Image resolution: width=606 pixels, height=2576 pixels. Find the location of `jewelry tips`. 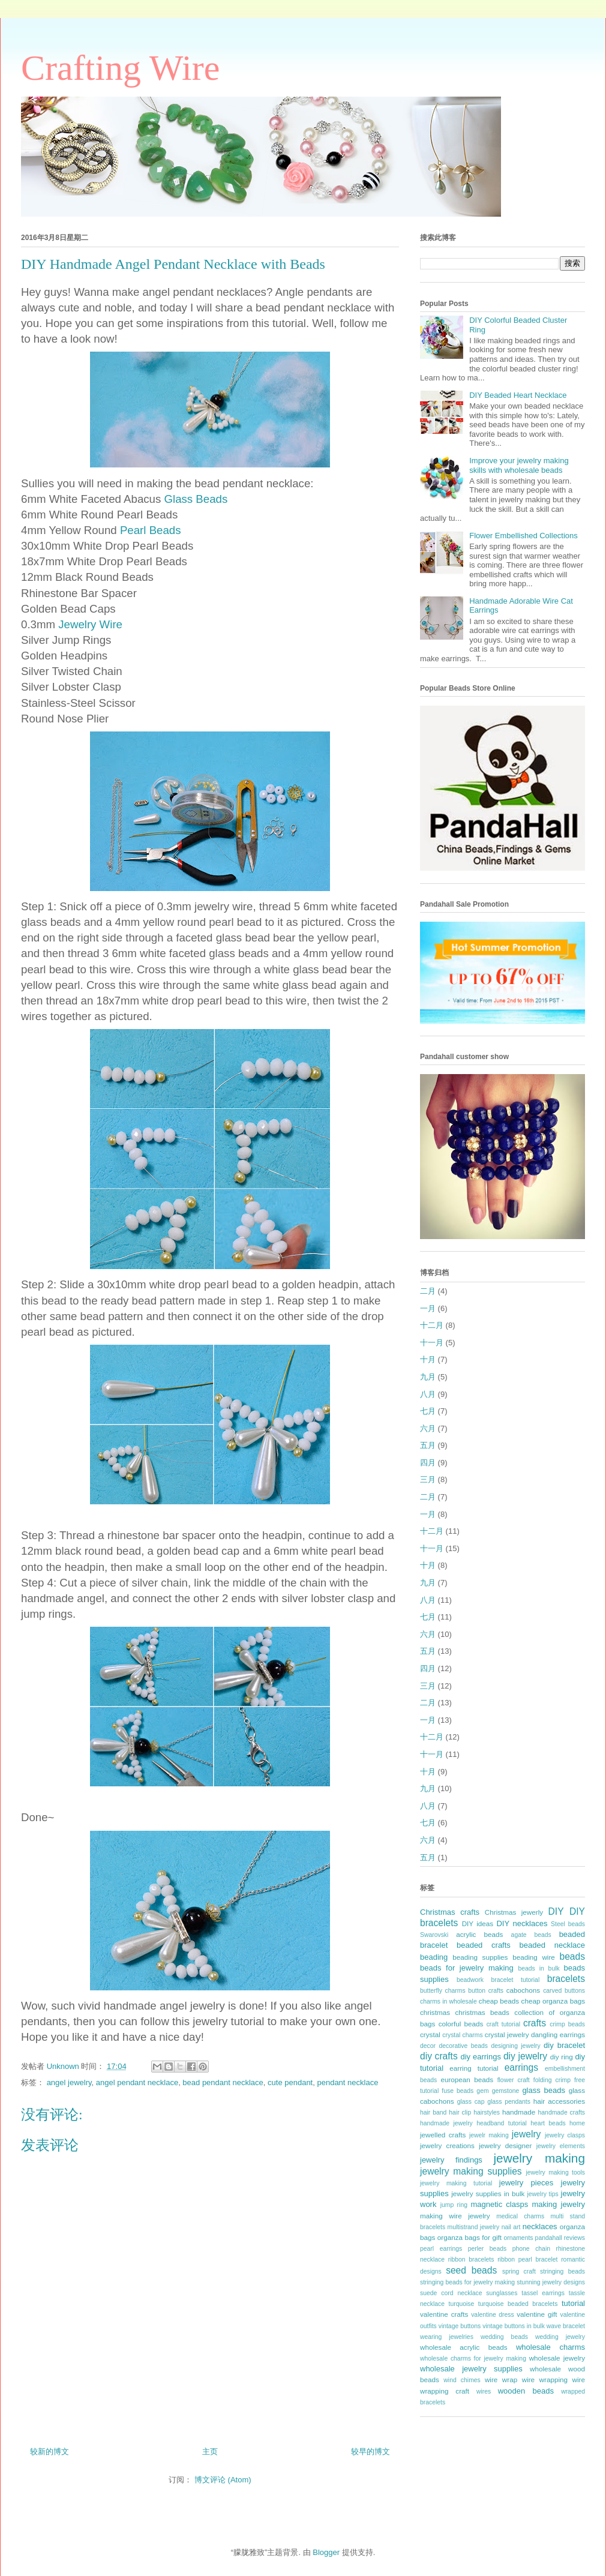

jewelry tips is located at coordinates (543, 2194).